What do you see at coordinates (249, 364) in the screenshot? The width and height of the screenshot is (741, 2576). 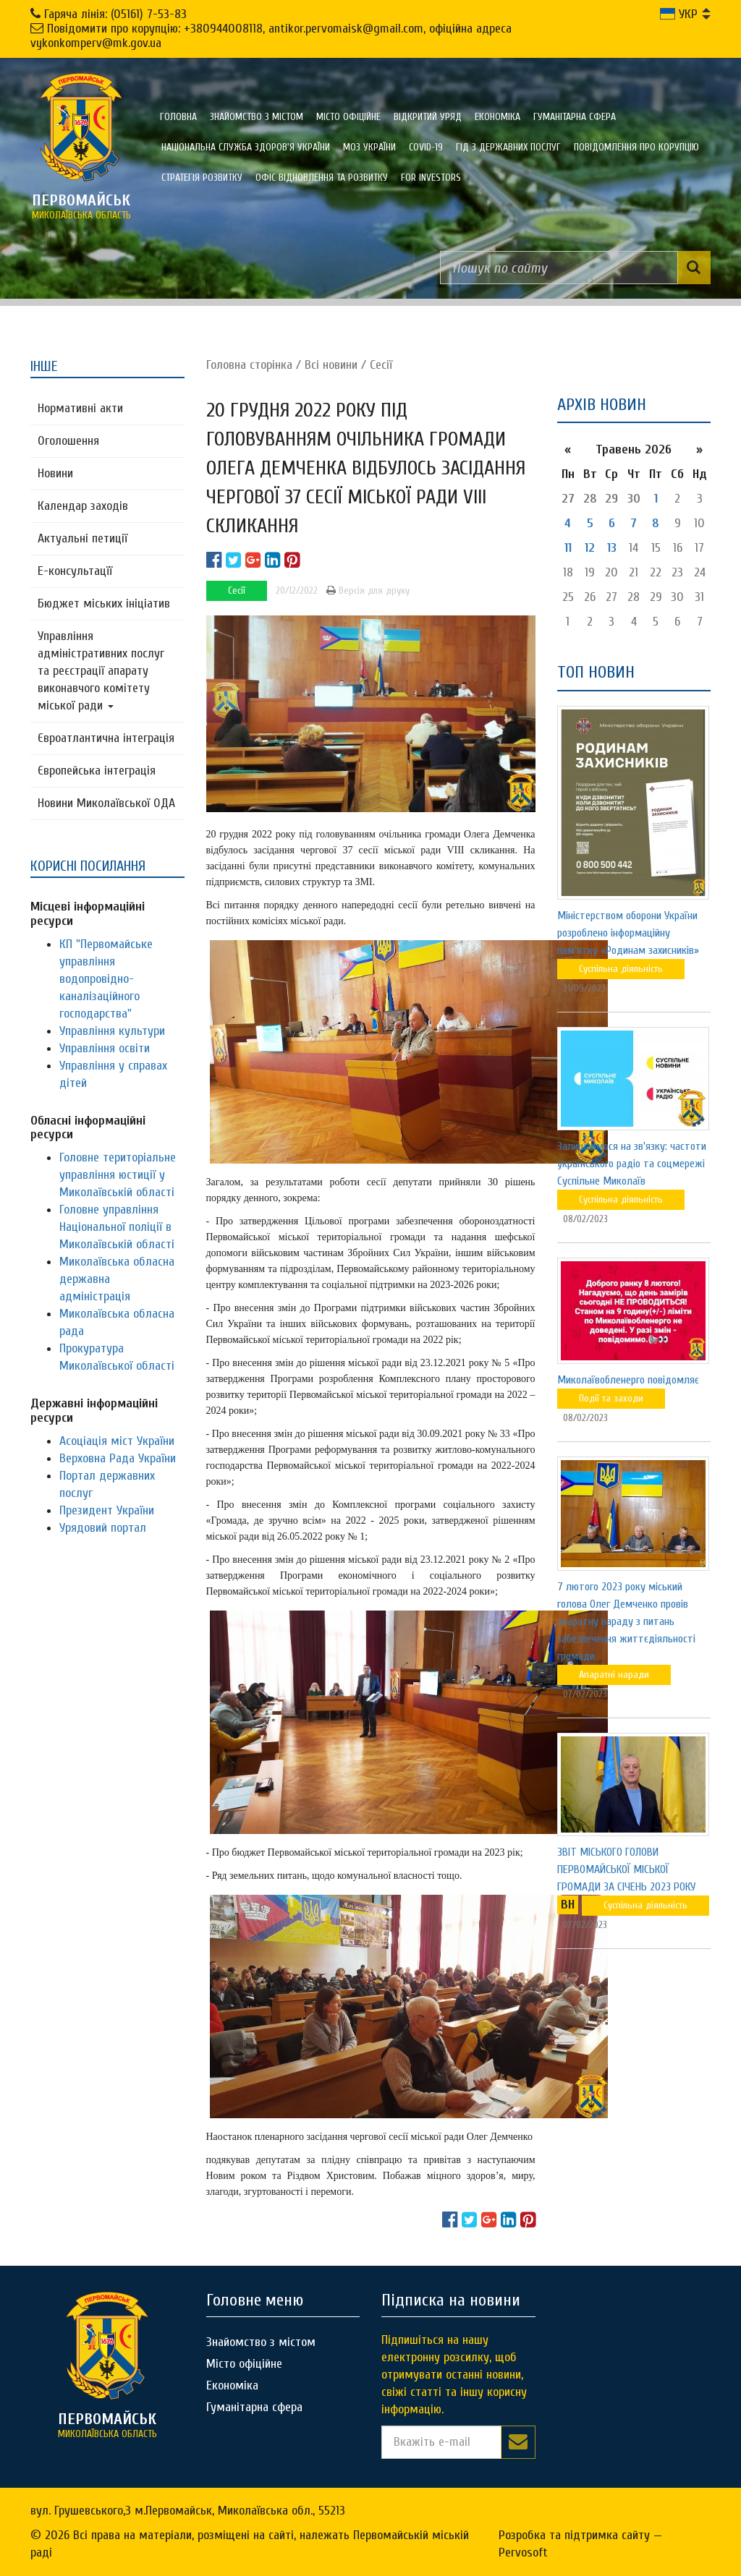 I see `Головна сторiнка` at bounding box center [249, 364].